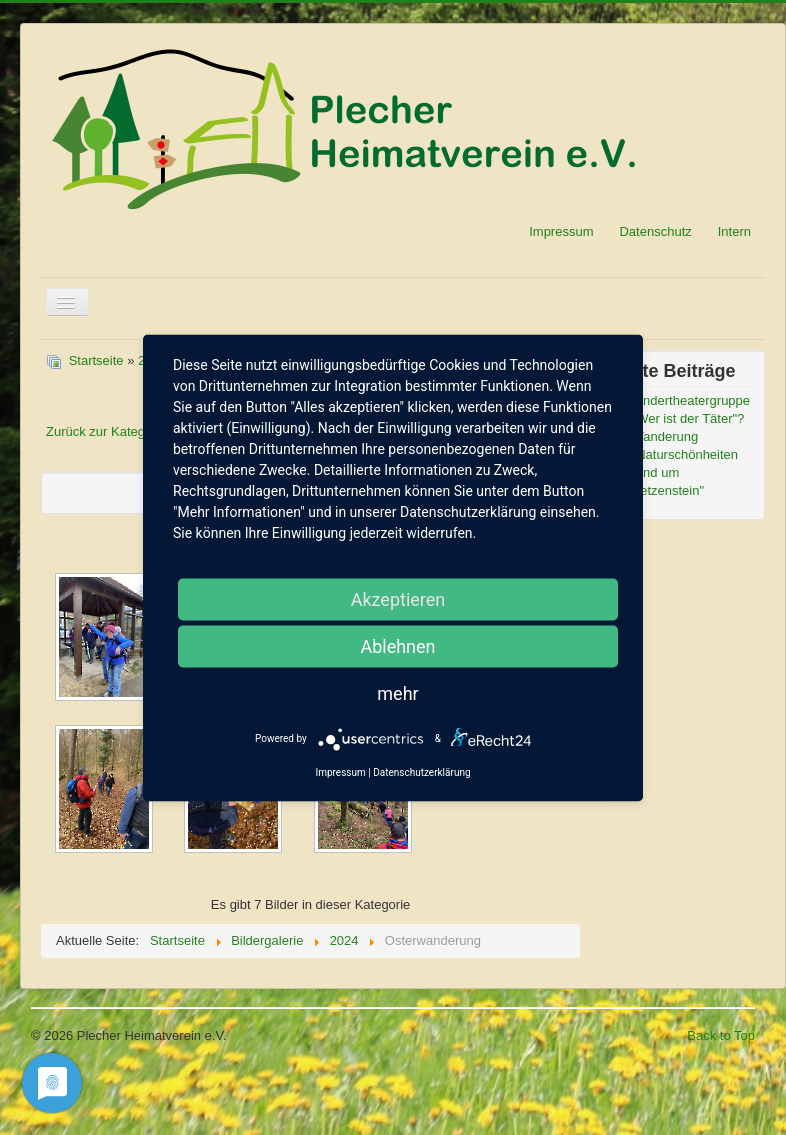  I want to click on Back to Top, so click(721, 1035).